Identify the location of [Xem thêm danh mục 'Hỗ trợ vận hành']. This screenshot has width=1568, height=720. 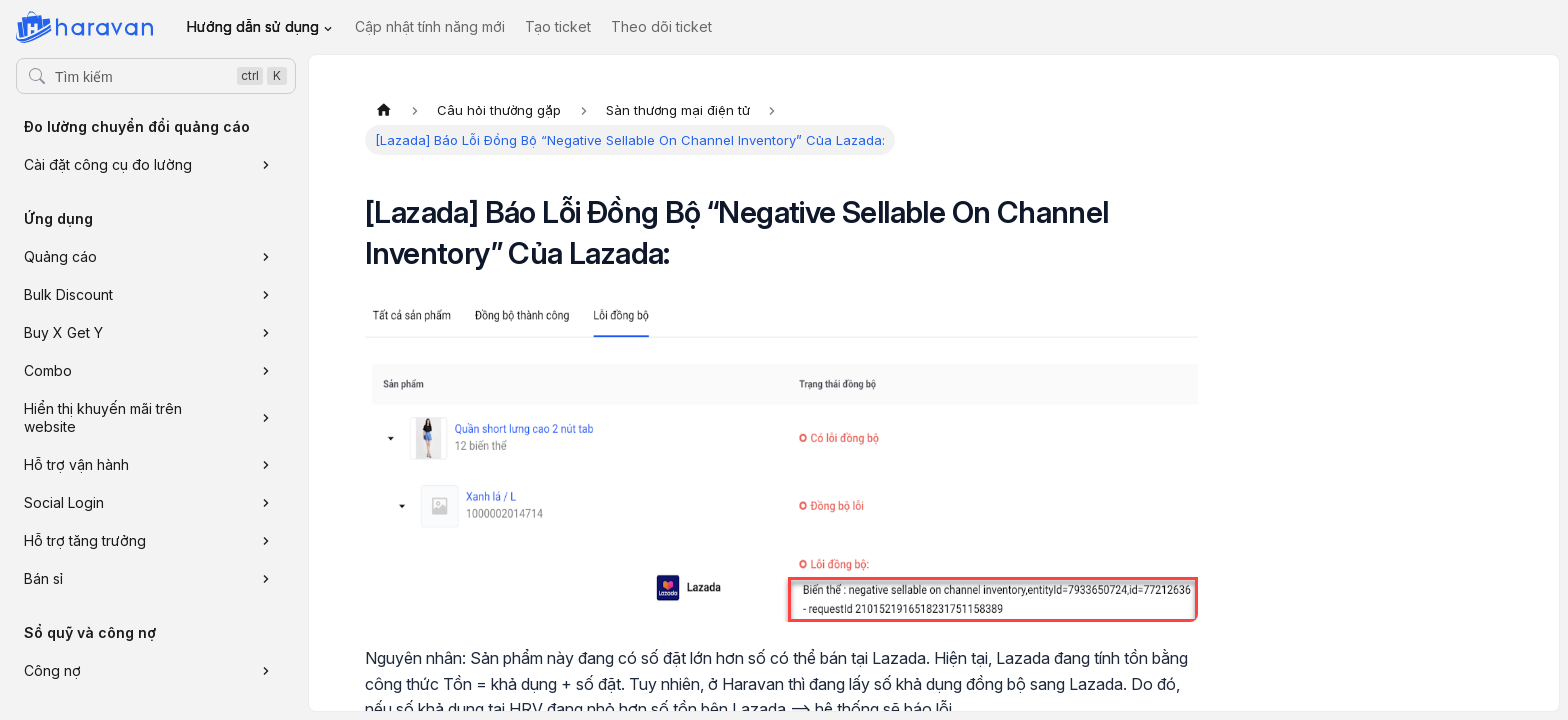
(266, 465).